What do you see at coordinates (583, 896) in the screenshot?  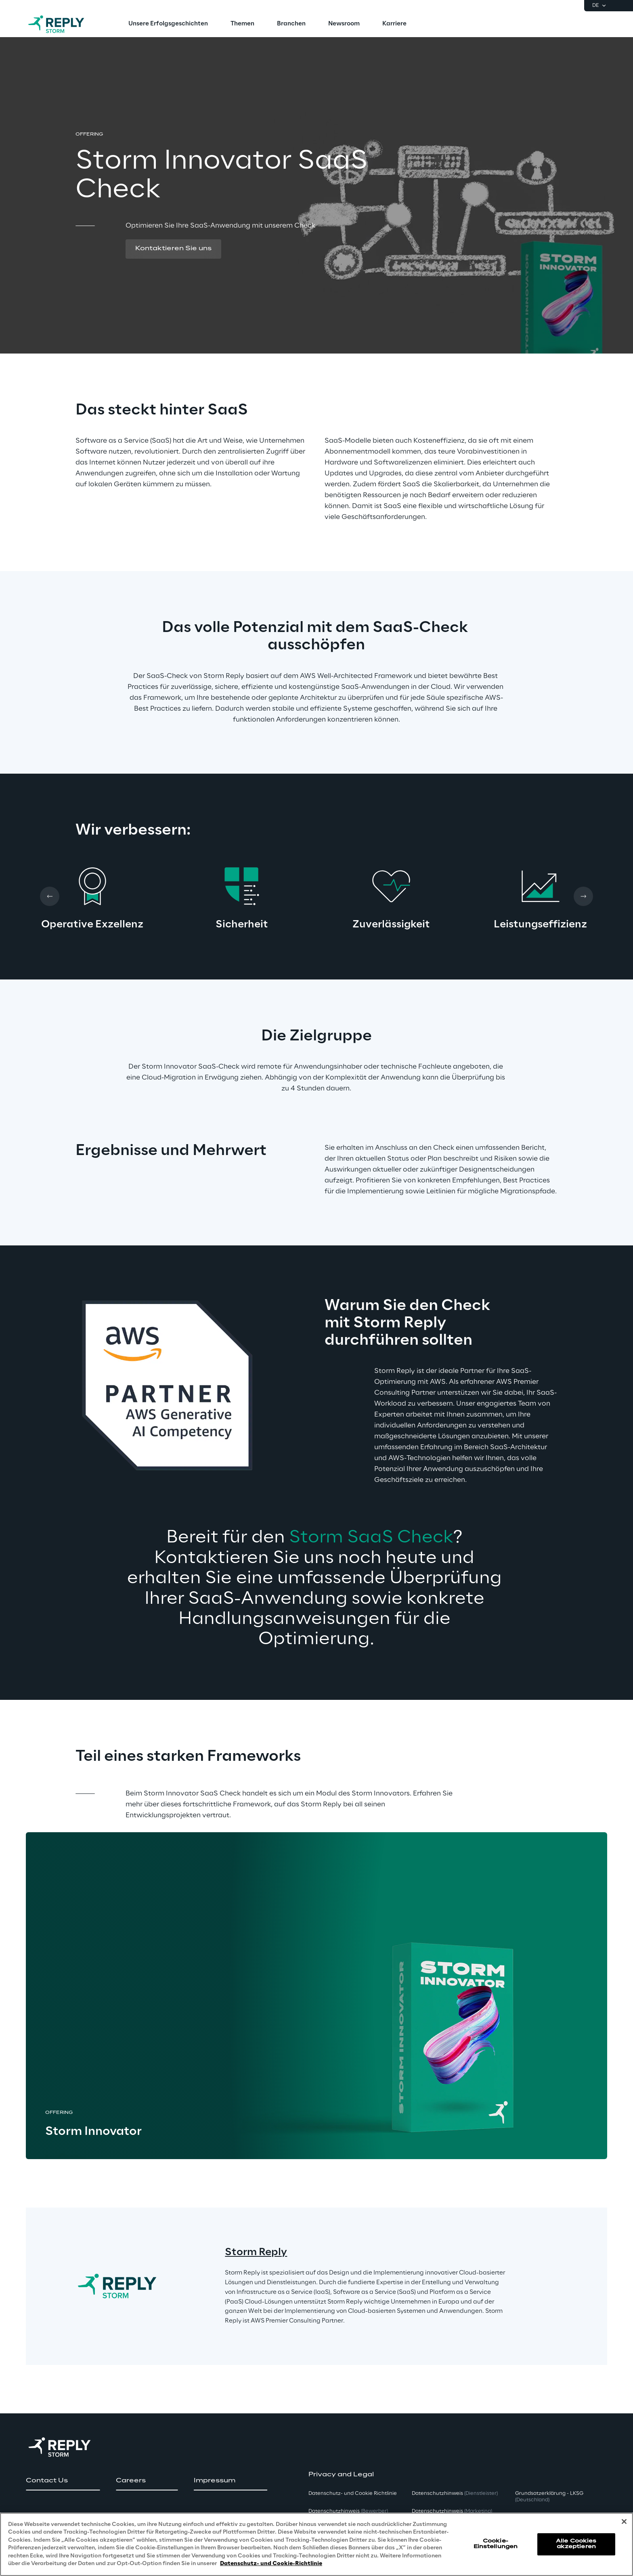 I see `[Next card]` at bounding box center [583, 896].